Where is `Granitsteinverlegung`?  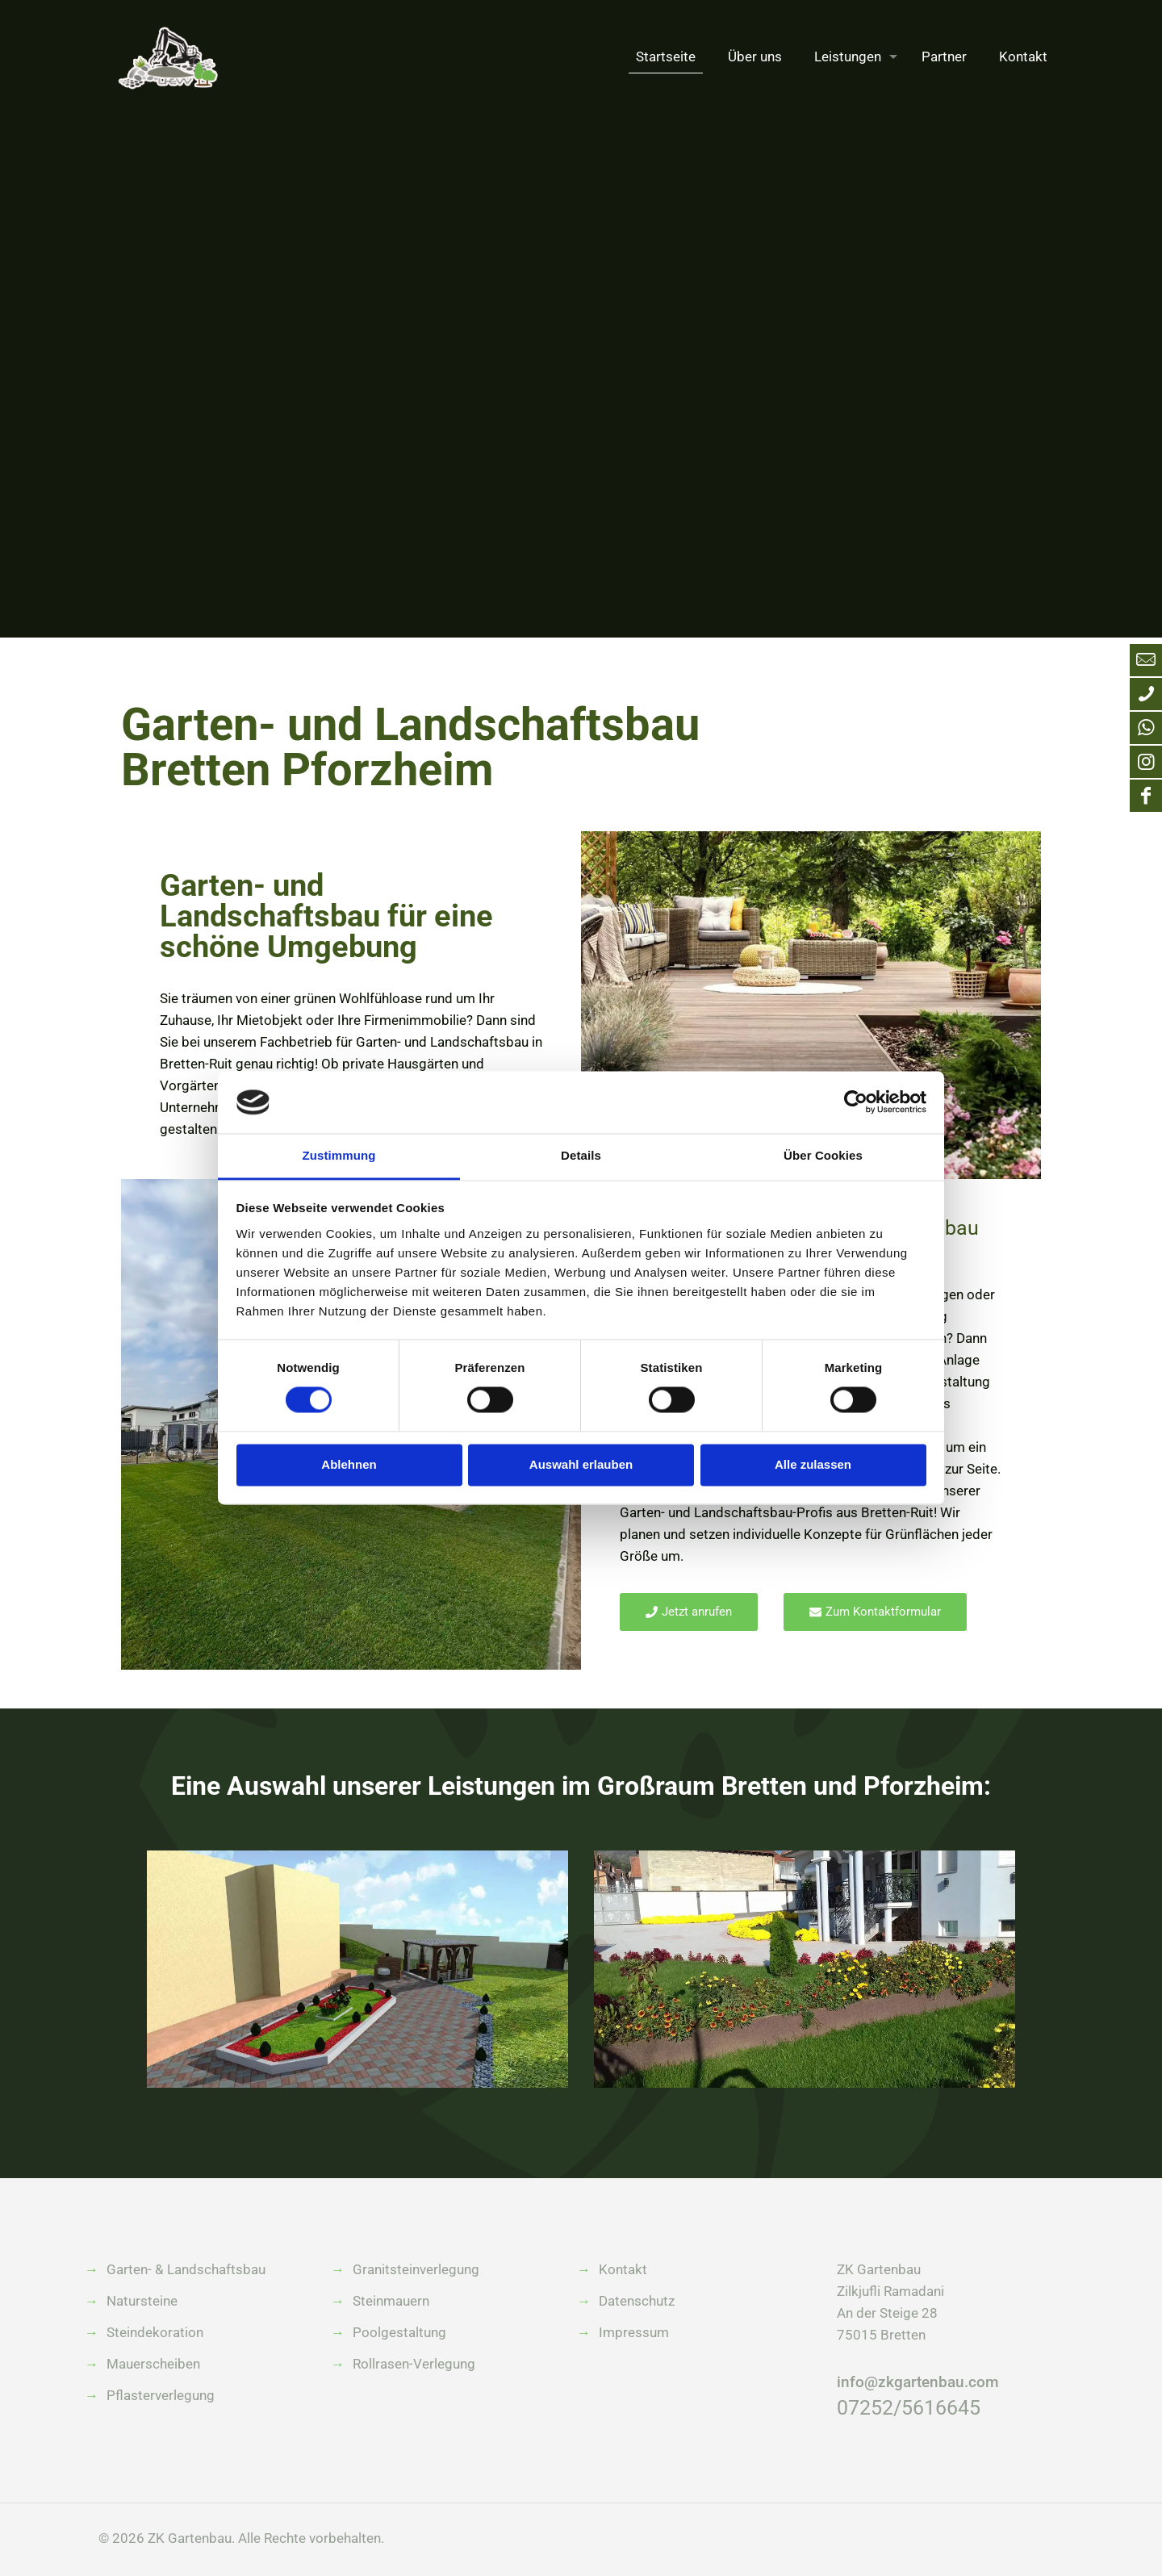 Granitsteinverlegung is located at coordinates (416, 2269).